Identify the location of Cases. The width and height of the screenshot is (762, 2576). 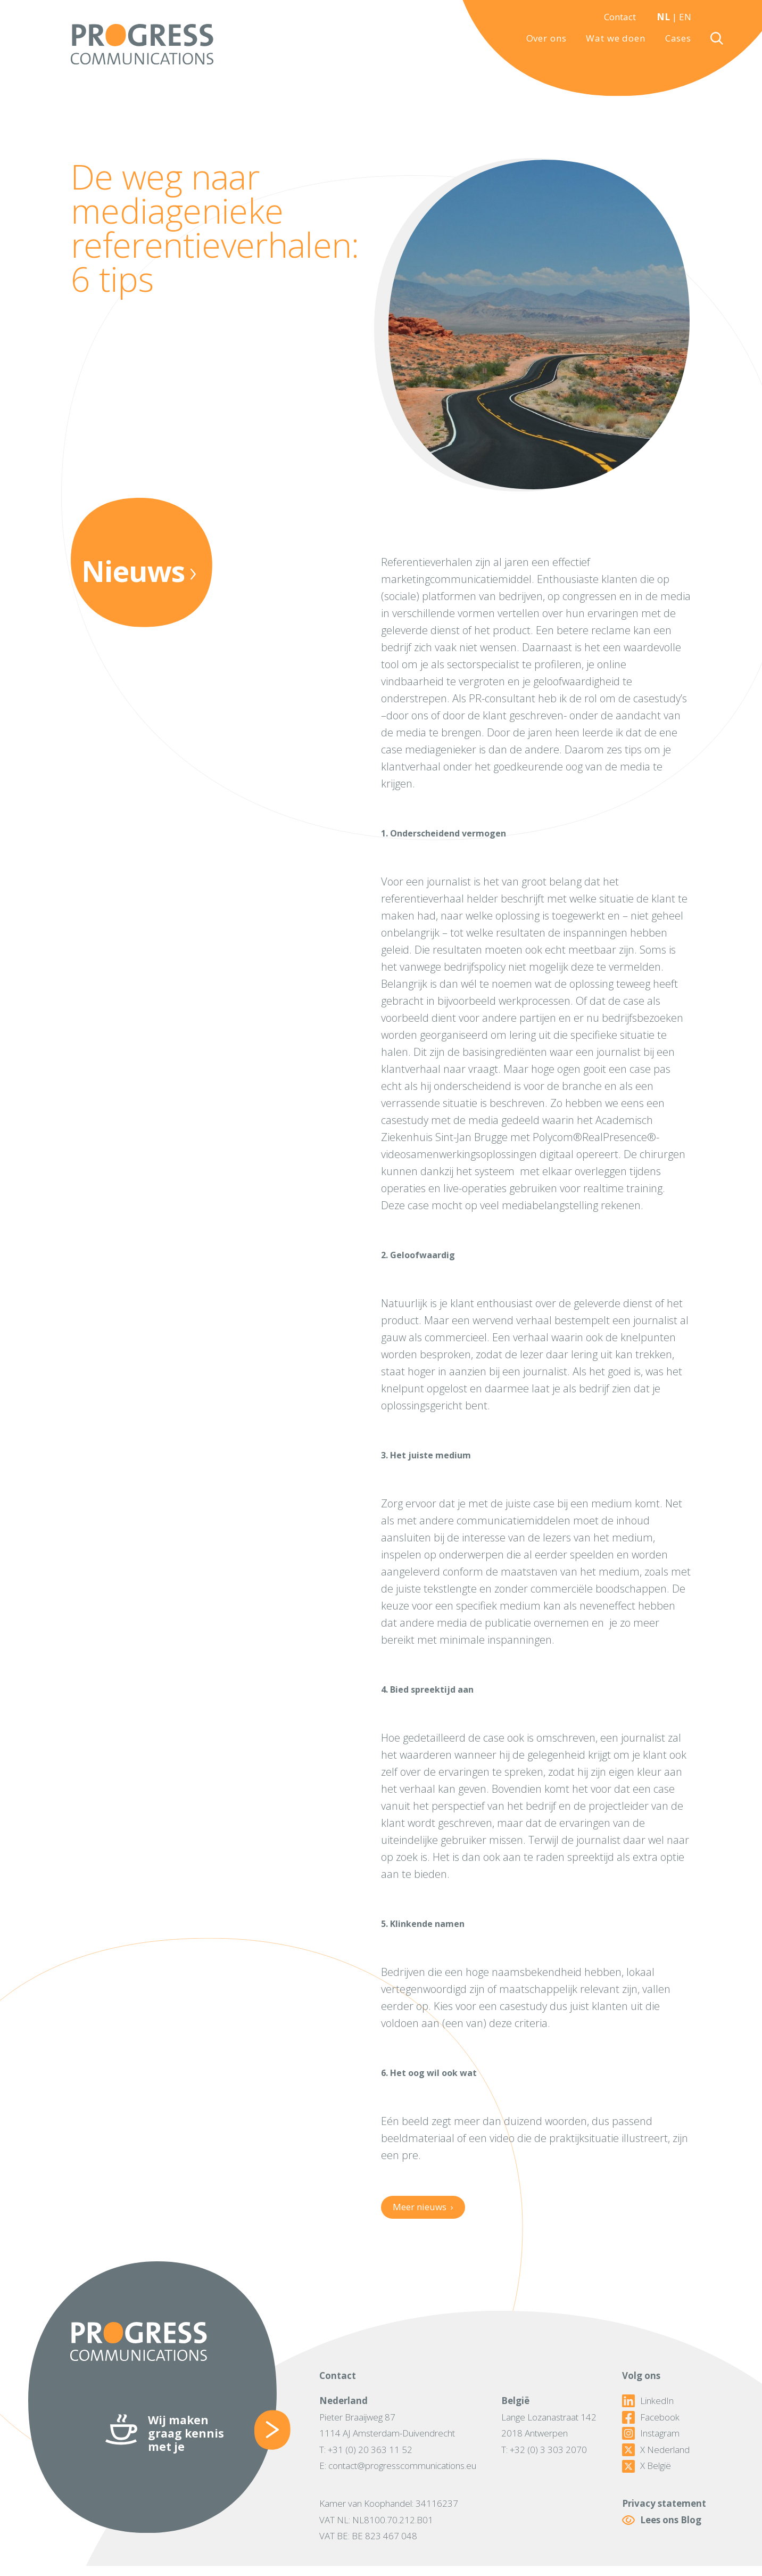
(678, 38).